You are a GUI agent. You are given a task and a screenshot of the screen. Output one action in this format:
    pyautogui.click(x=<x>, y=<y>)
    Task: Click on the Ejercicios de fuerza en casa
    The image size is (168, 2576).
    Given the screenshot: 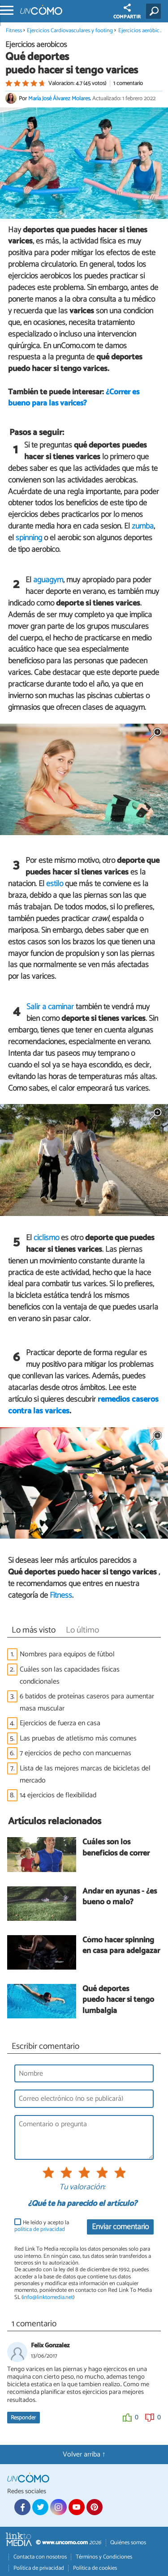 What is the action you would take?
    pyautogui.click(x=60, y=1723)
    